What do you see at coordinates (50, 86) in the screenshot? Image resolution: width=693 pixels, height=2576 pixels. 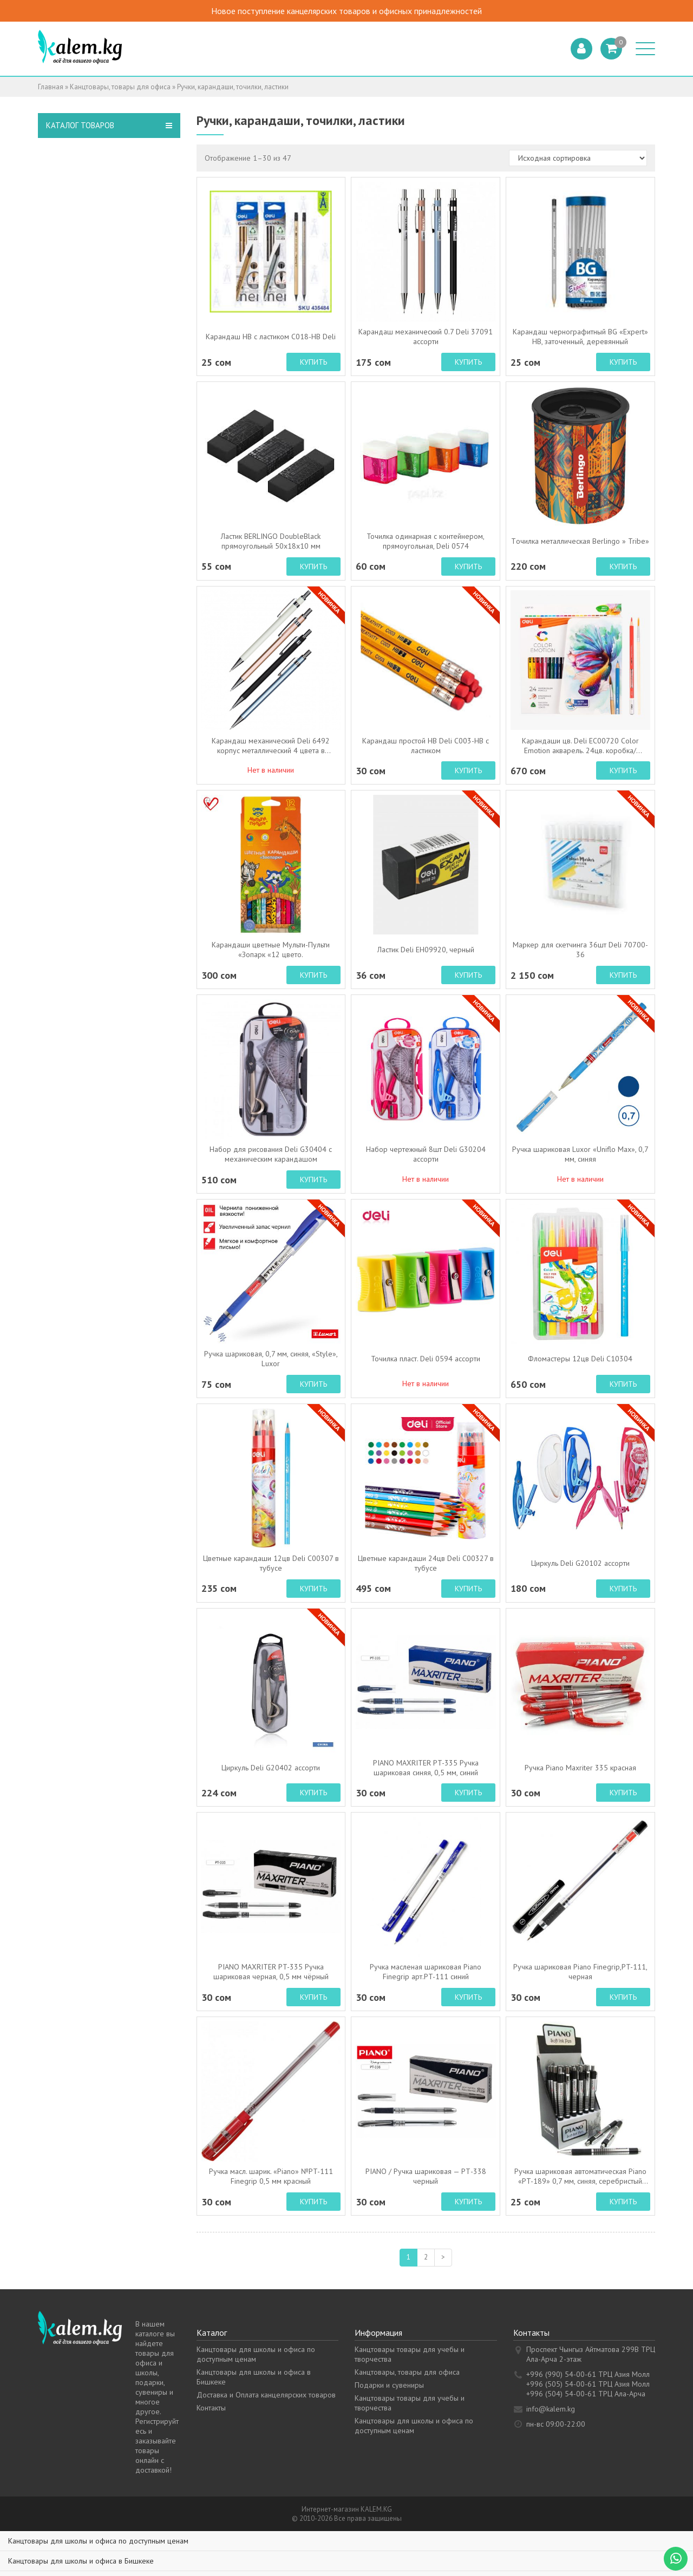 I see `Главная` at bounding box center [50, 86].